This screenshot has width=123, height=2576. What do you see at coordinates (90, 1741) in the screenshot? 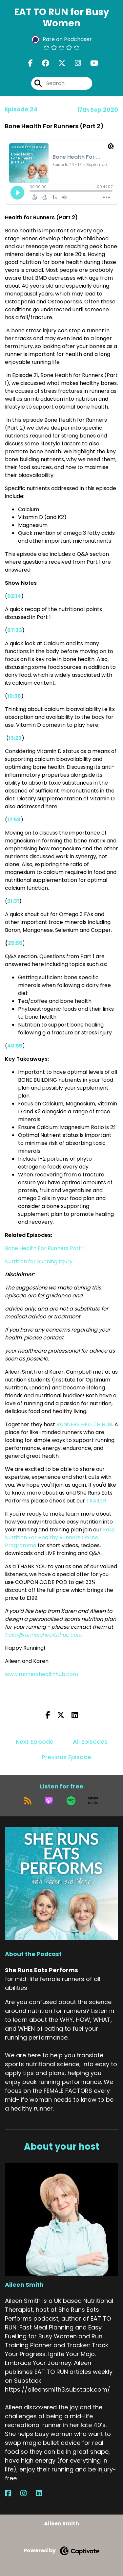
I see `All Episodes` at bounding box center [90, 1741].